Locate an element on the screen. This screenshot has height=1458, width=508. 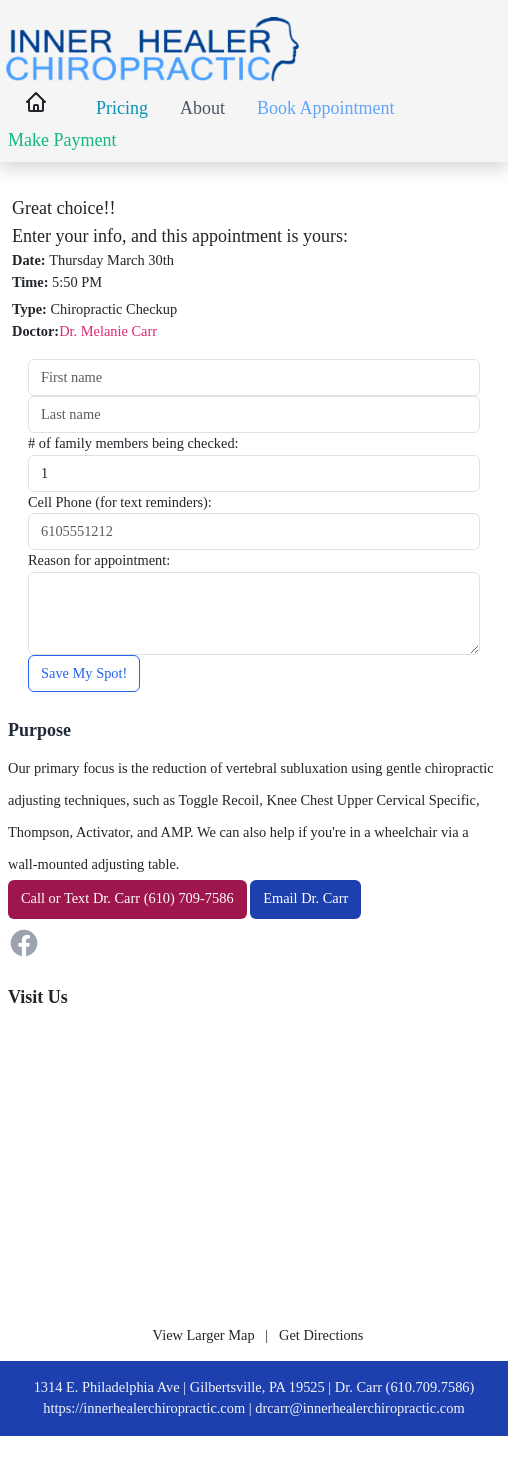
Cell Phone (for text reminders): is located at coordinates (120, 502).